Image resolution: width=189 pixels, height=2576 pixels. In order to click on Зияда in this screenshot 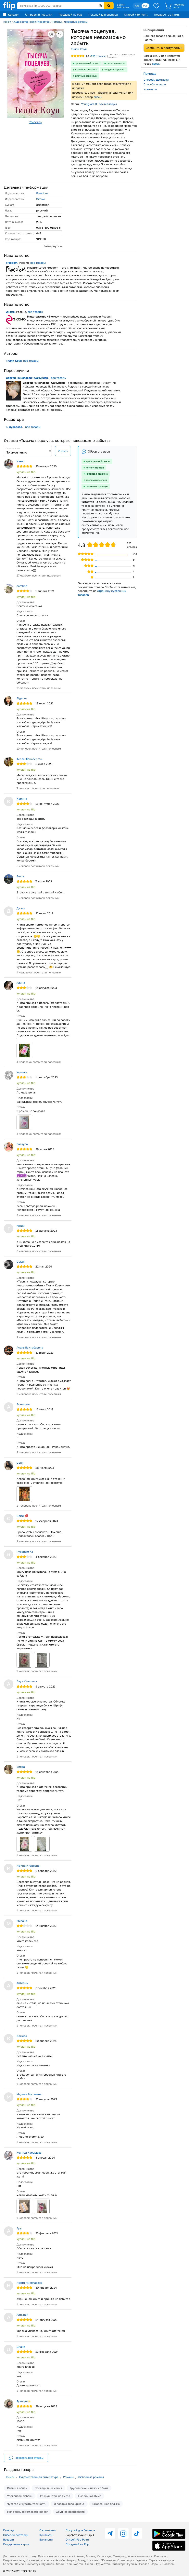, I will do `click(21, 1766)`.